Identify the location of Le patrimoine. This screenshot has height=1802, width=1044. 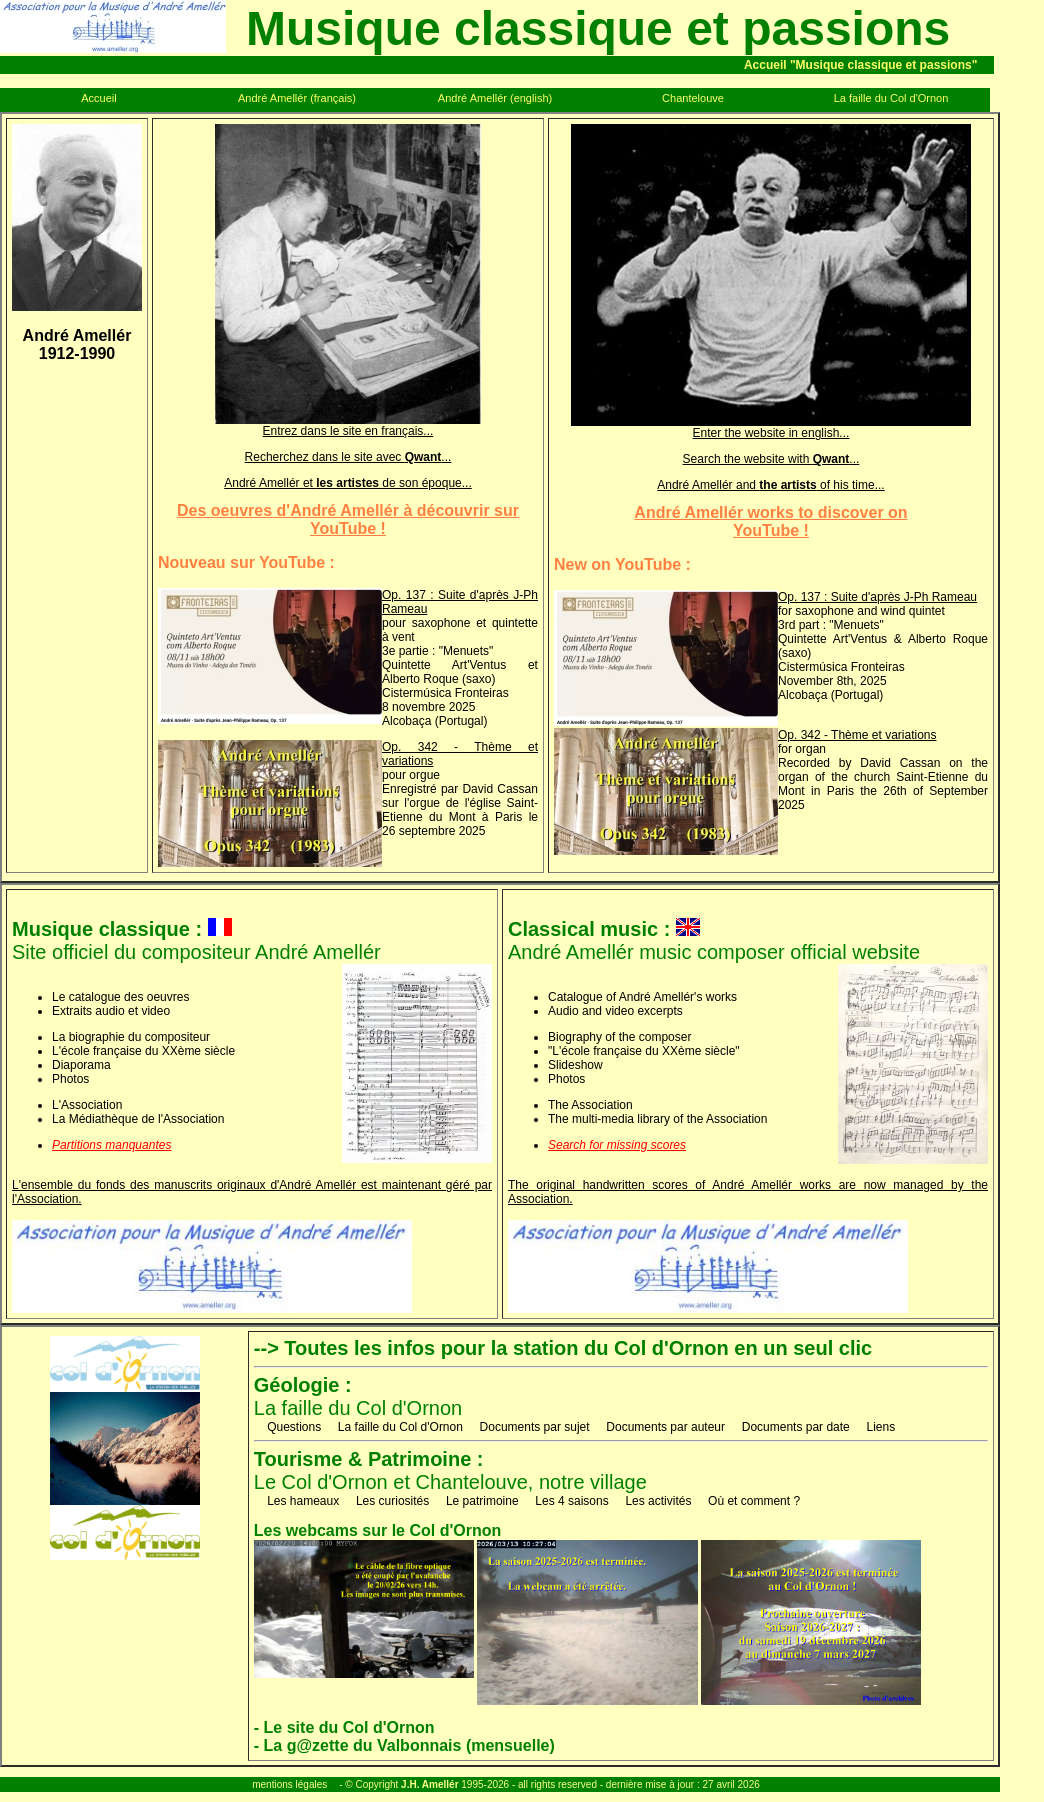
(482, 1501).